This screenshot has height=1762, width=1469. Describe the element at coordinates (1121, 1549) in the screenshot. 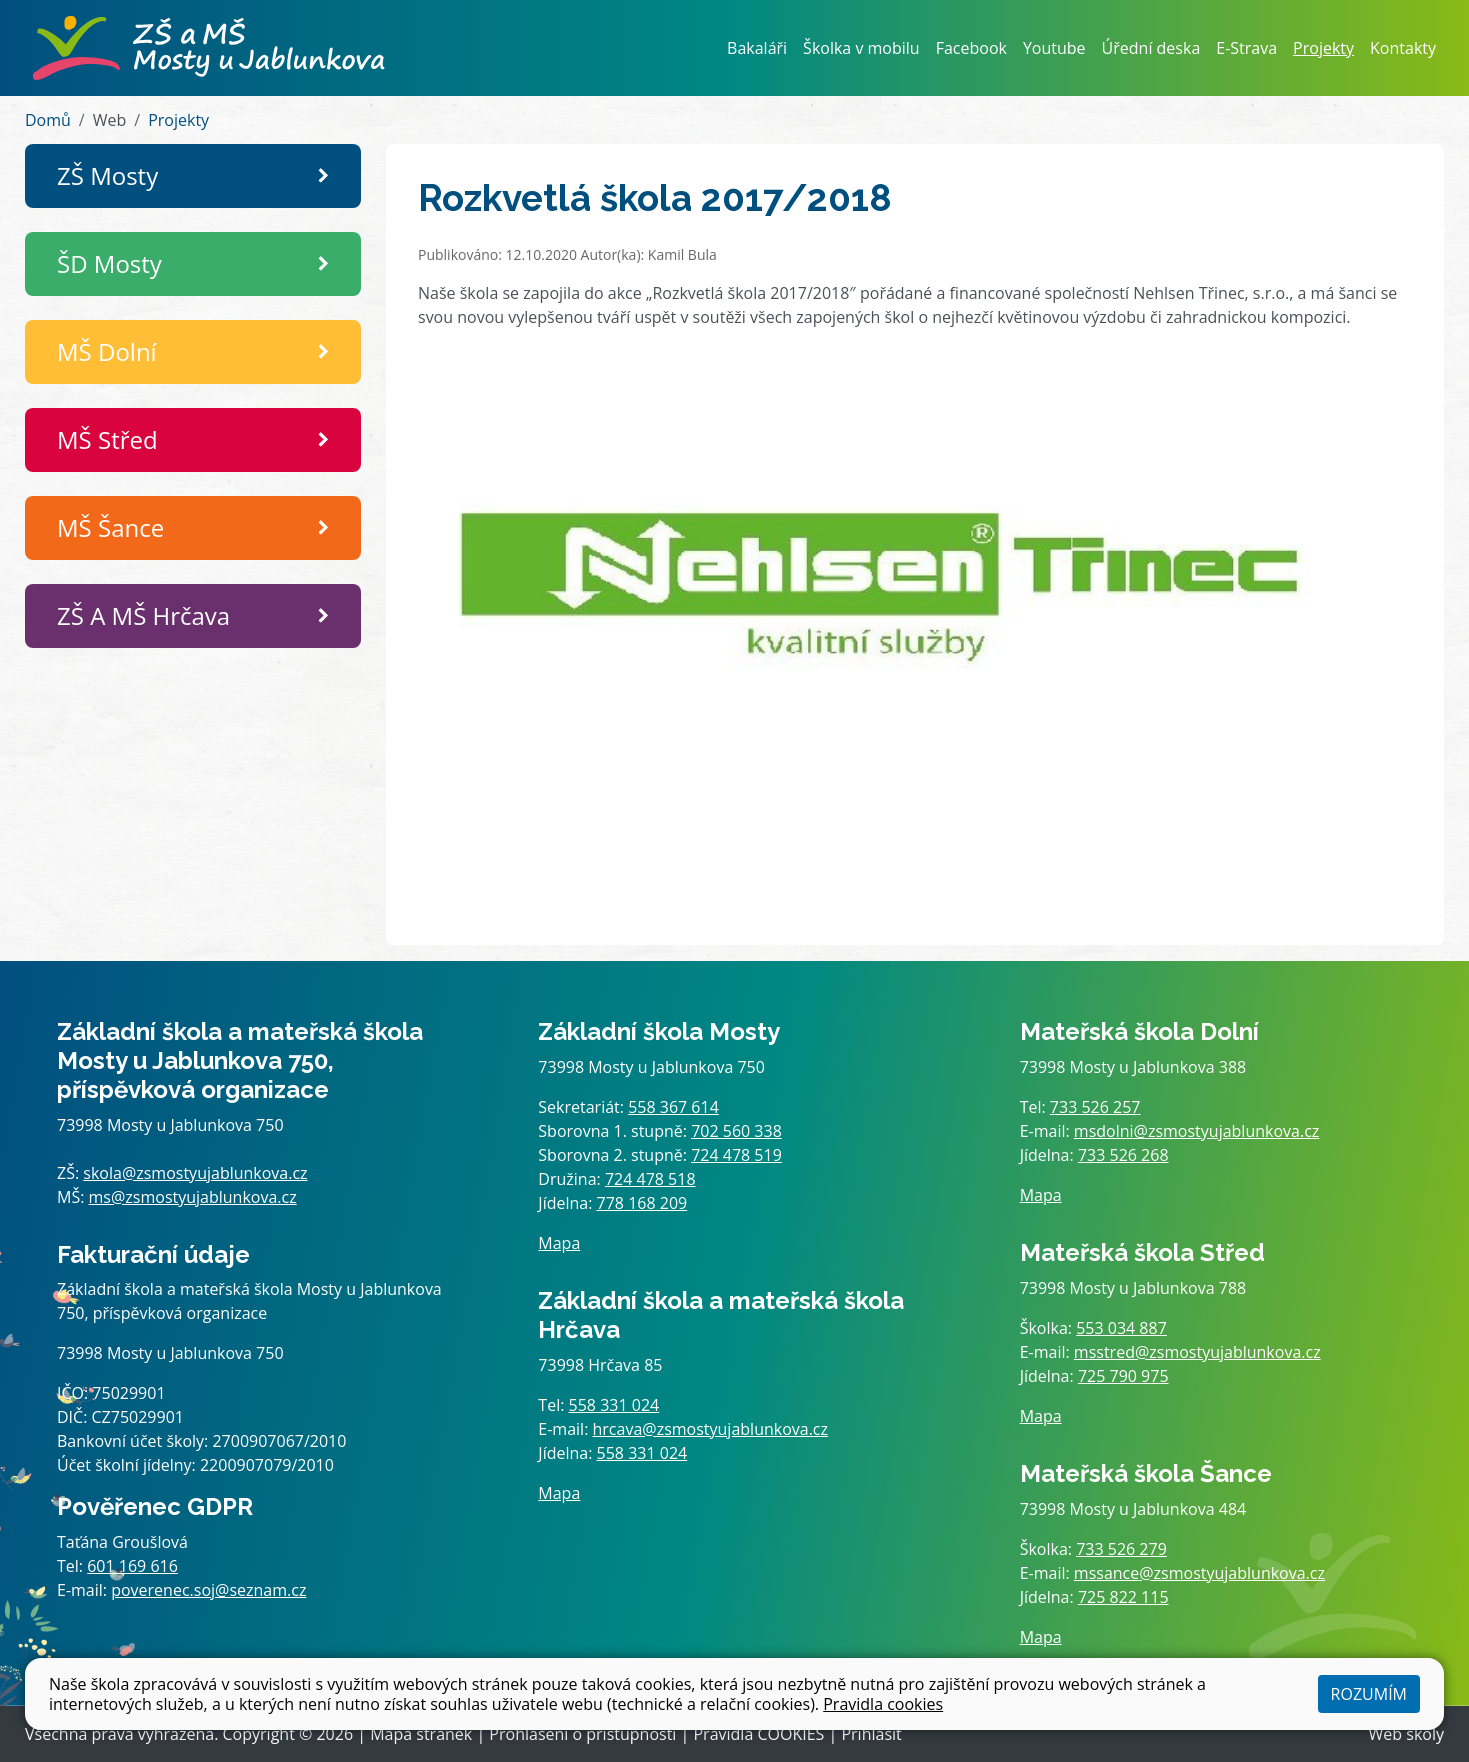

I see `733 526 279` at that location.